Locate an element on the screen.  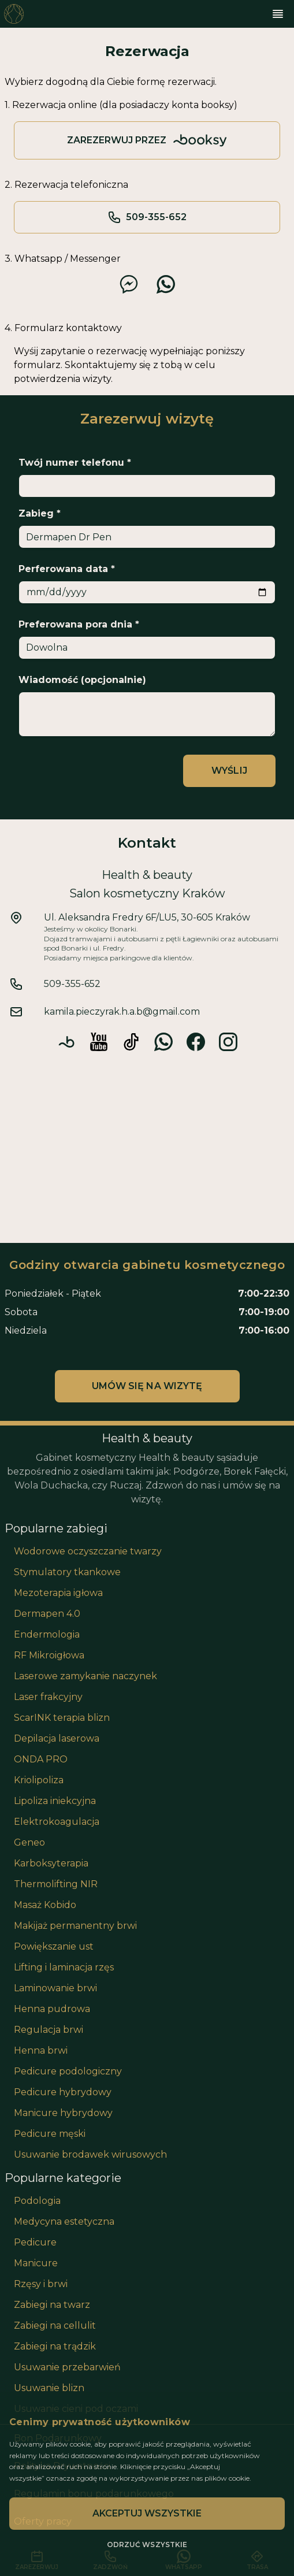
Mezoterapia igłowa is located at coordinates (58, 1592).